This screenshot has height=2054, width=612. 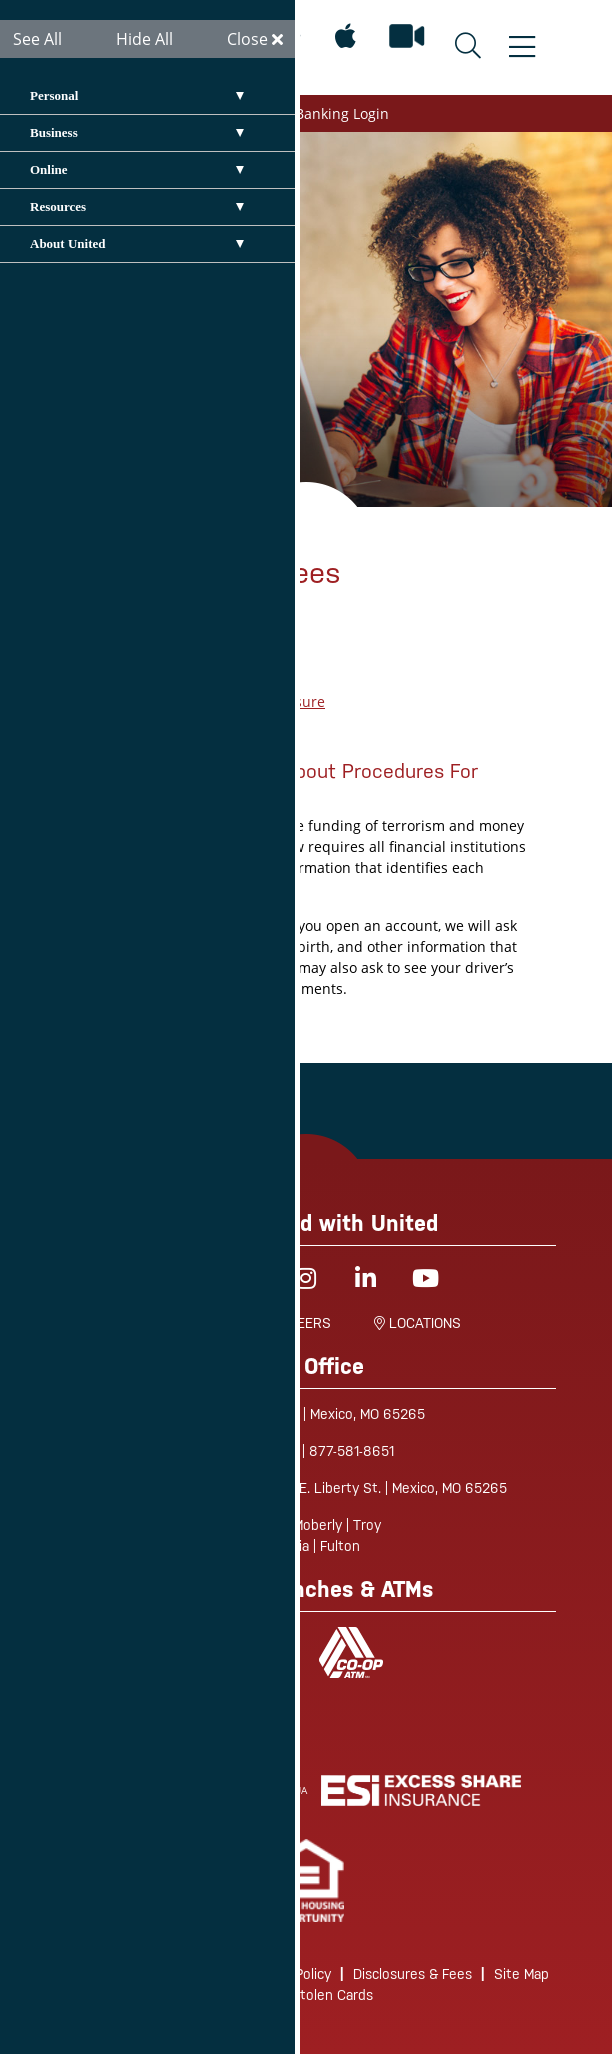 I want to click on Privacy Policy, so click(x=289, y=1974).